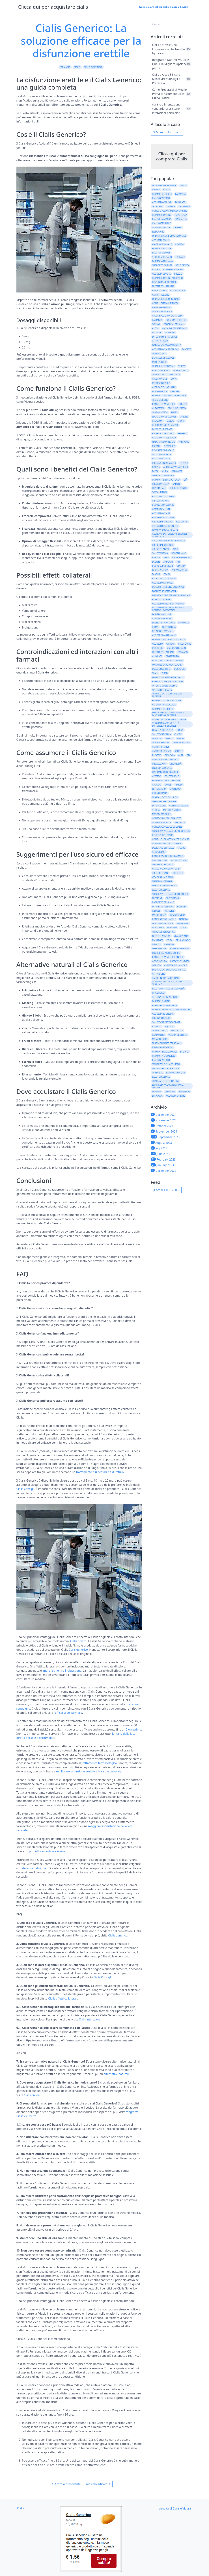  I want to click on 10mg, so click(155, 673).